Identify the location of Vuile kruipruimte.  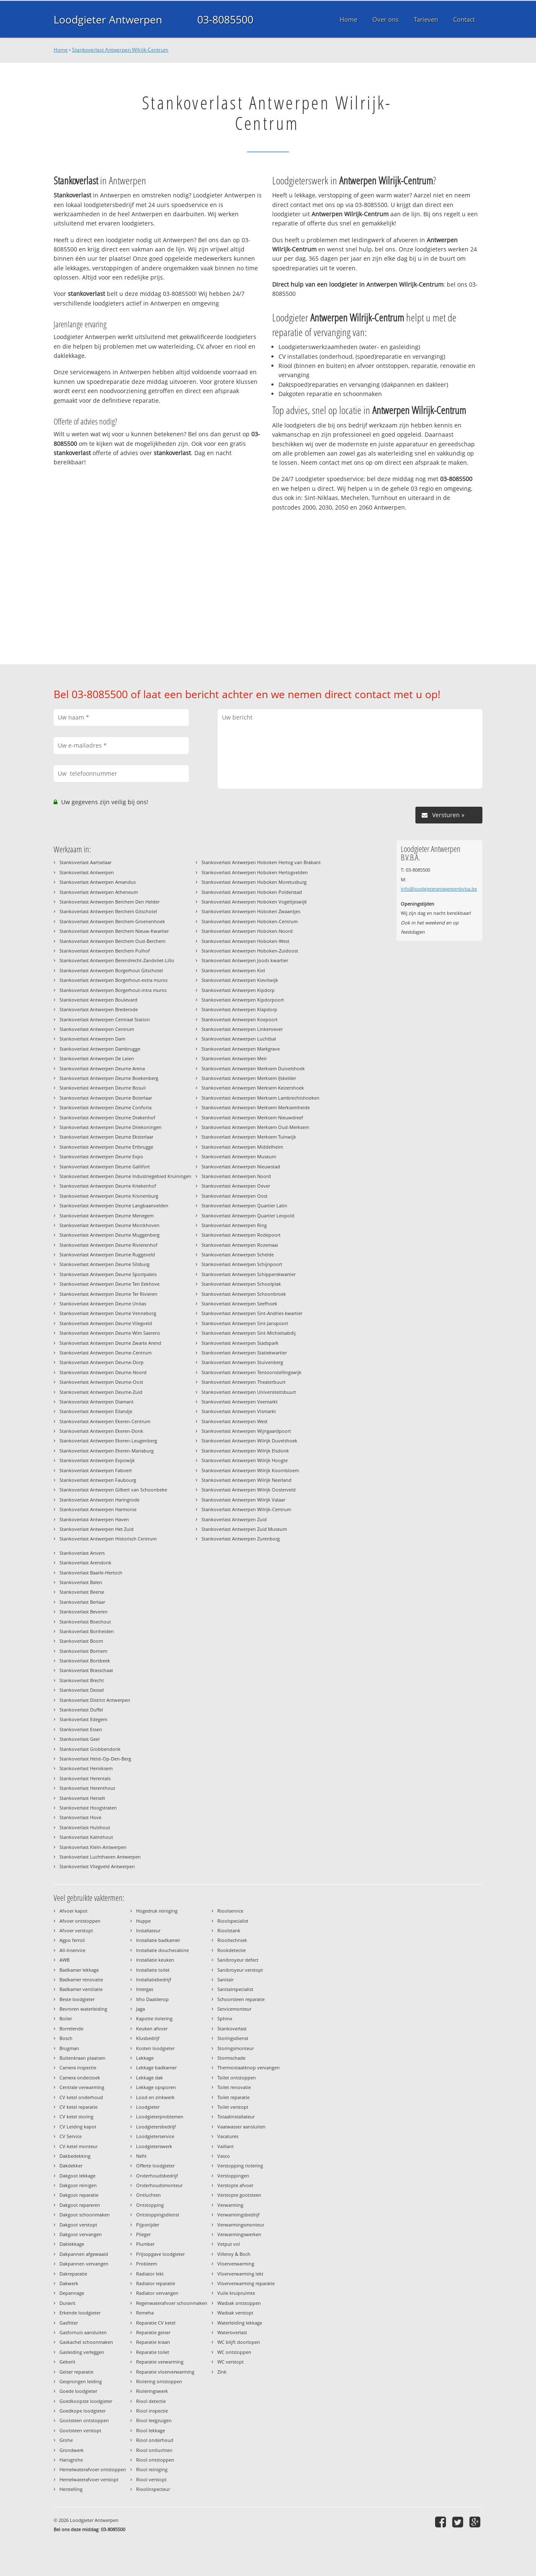
(236, 2293).